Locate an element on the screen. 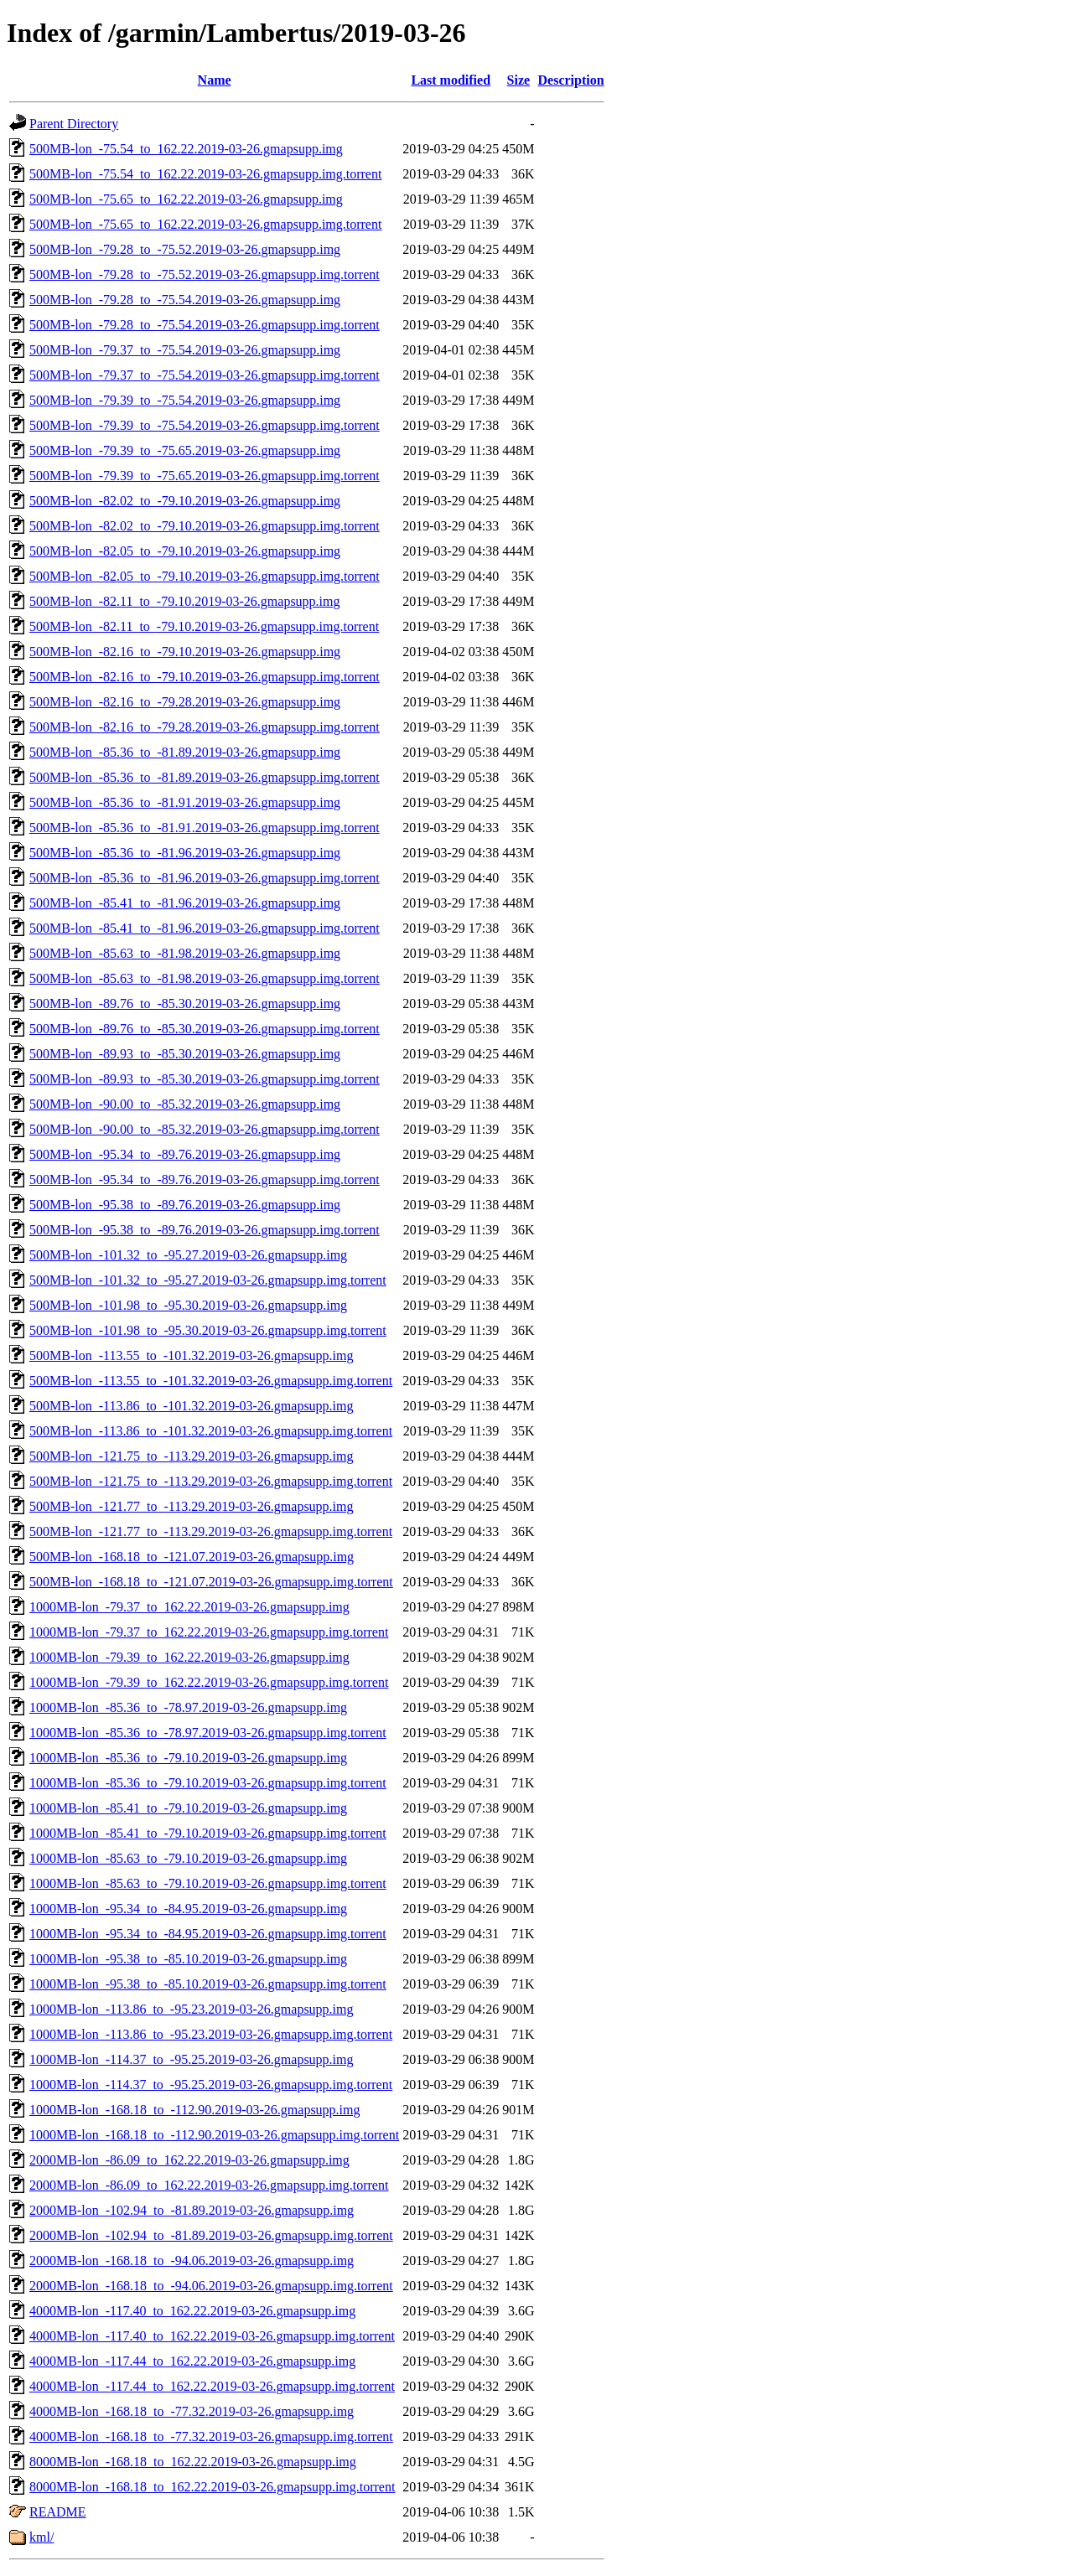  4000MB-lon_-168.18_to_-77.32.2019-03-26.gmapsupp.img.torrent is located at coordinates (211, 2436).